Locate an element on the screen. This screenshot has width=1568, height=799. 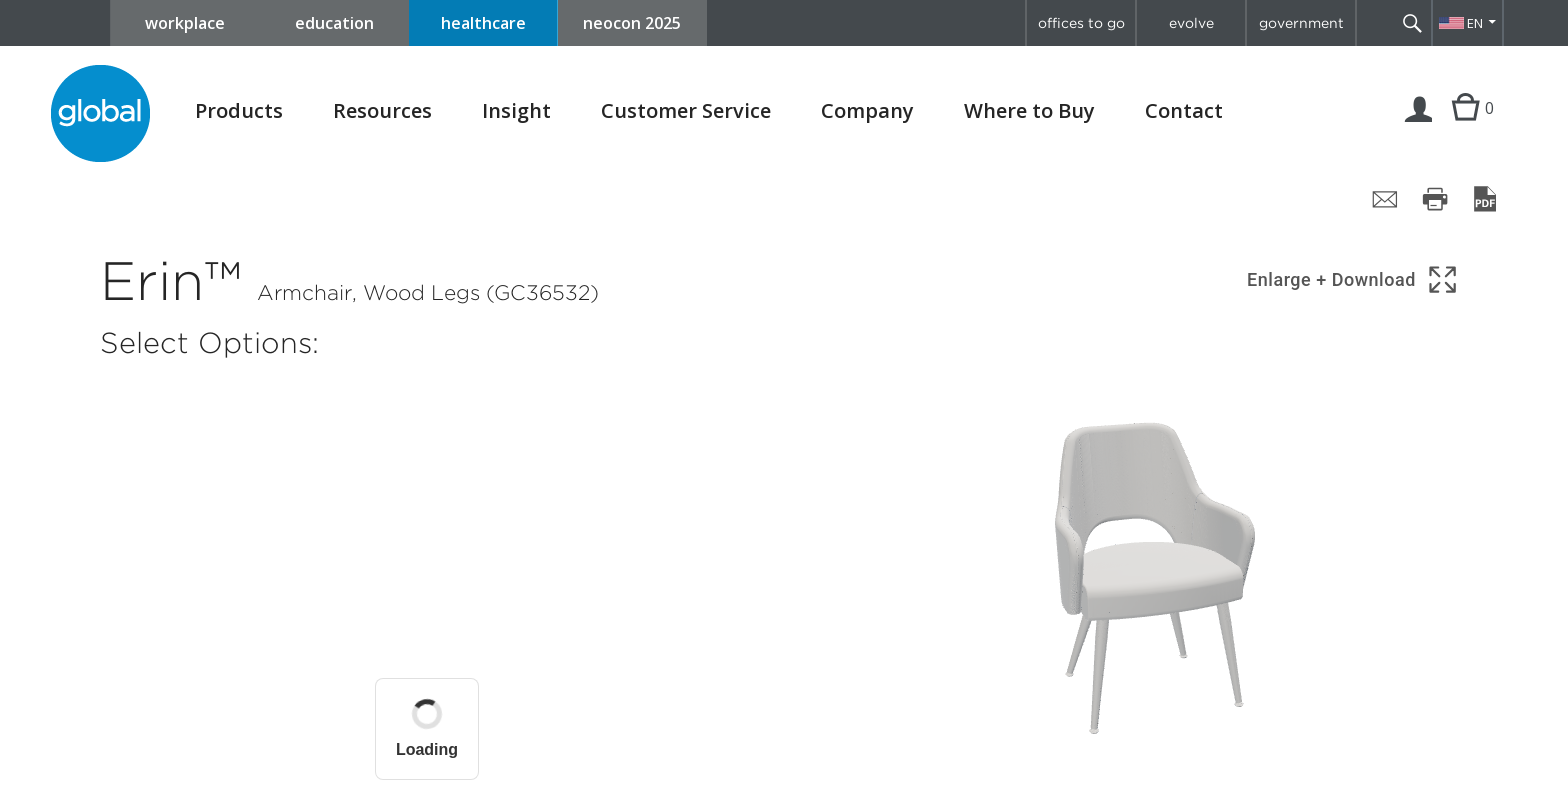
offices to go is located at coordinates (1081, 23).